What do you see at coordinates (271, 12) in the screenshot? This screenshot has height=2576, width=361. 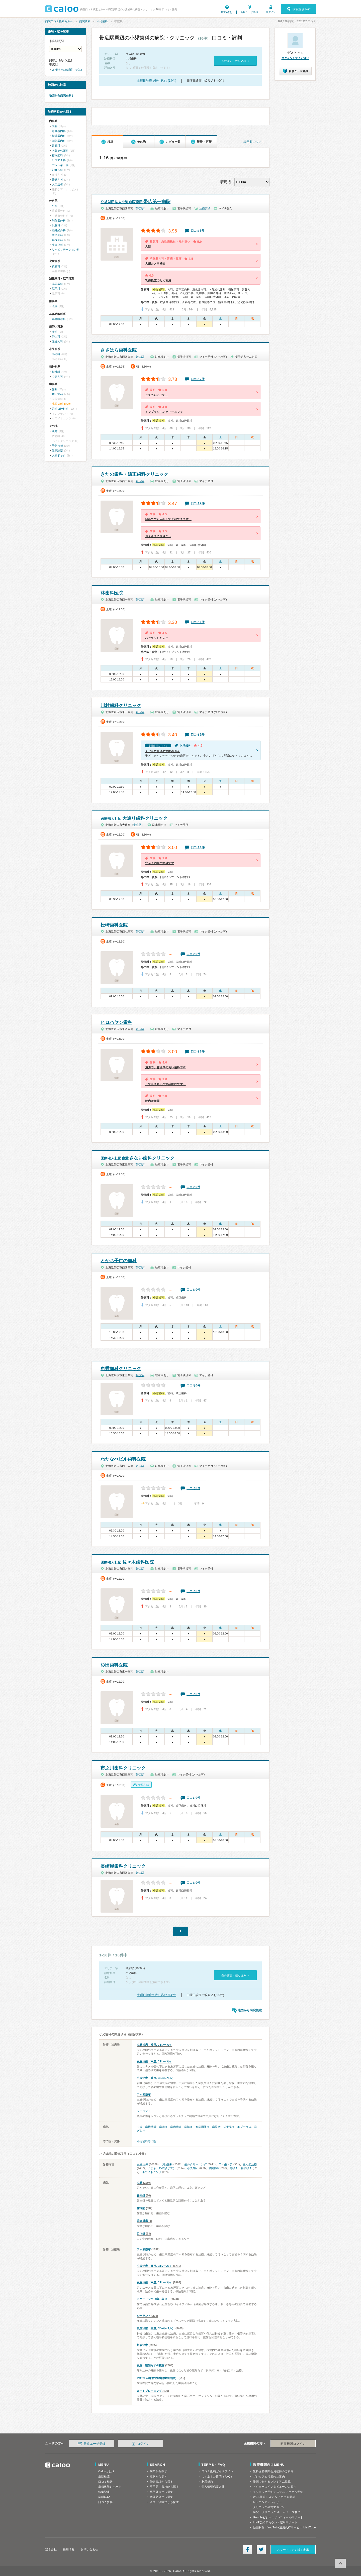 I see `ログイン` at bounding box center [271, 12].